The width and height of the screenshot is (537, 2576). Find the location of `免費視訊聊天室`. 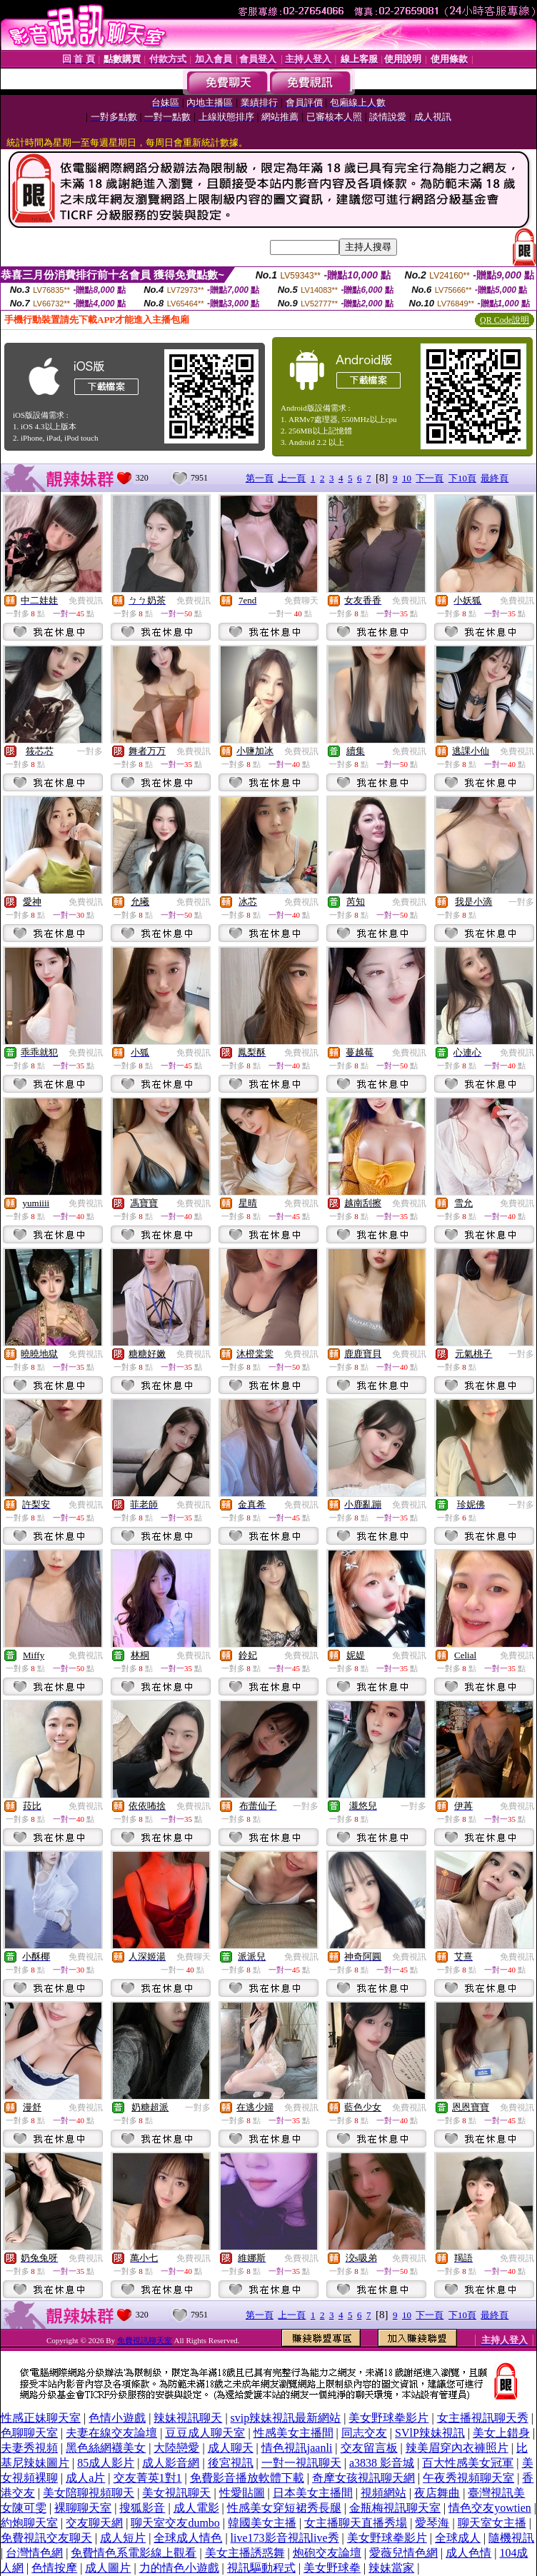

免費視訊聊天室 is located at coordinates (144, 2340).